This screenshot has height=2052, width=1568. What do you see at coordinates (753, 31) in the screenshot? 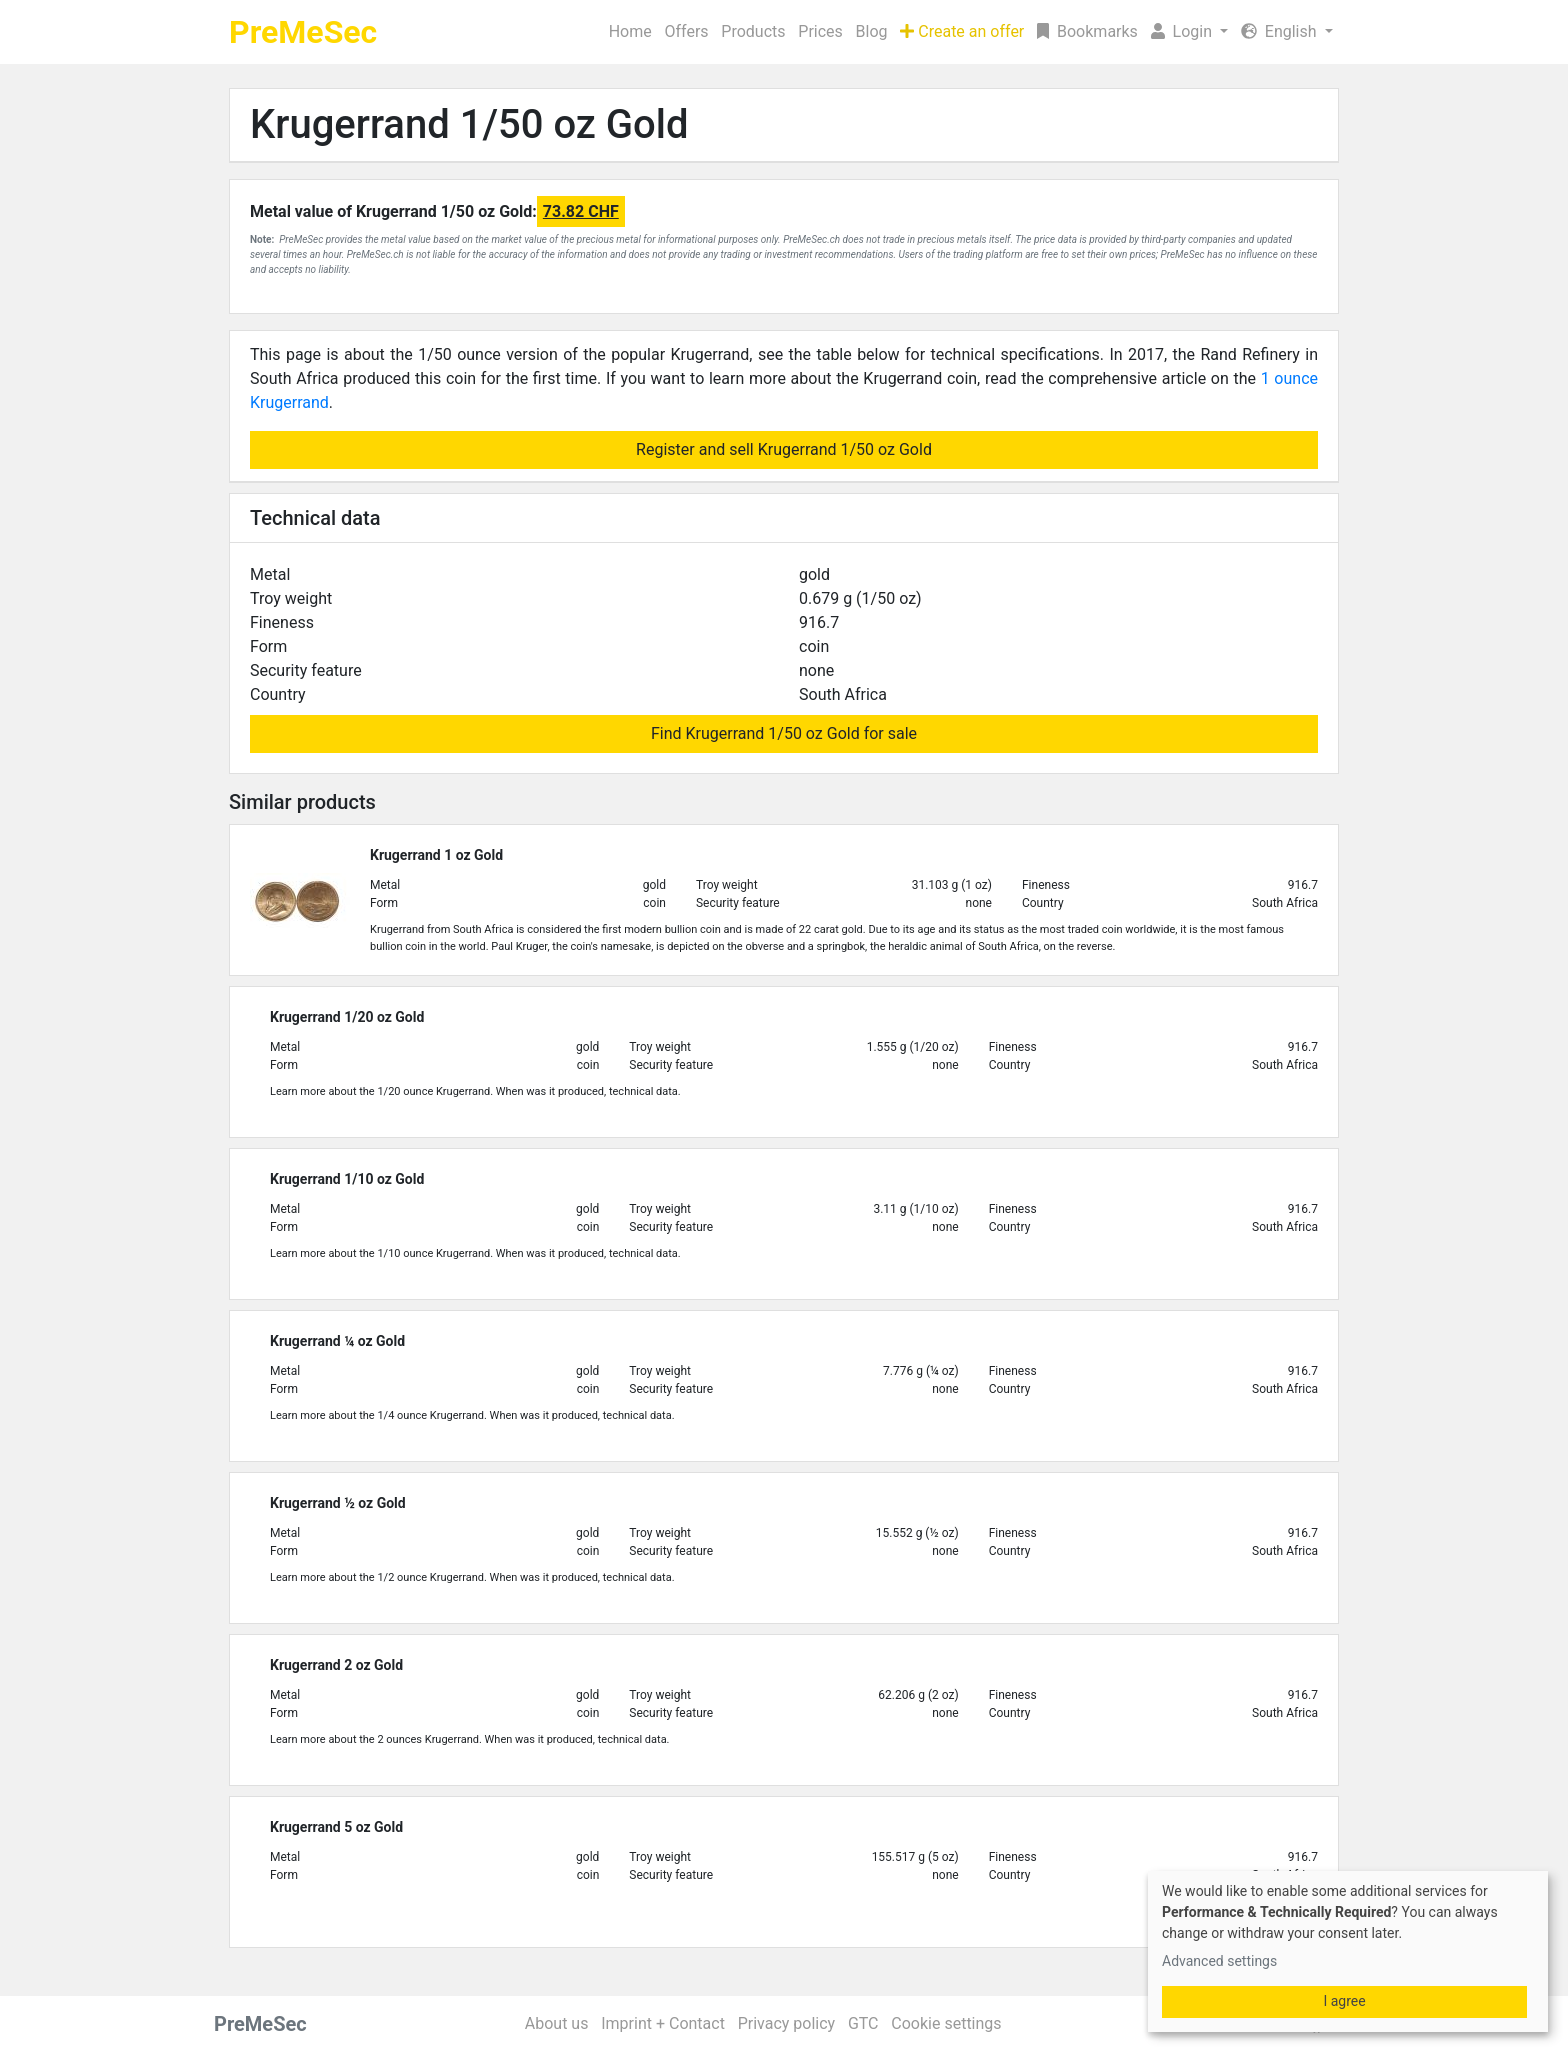
I see `Products` at bounding box center [753, 31].